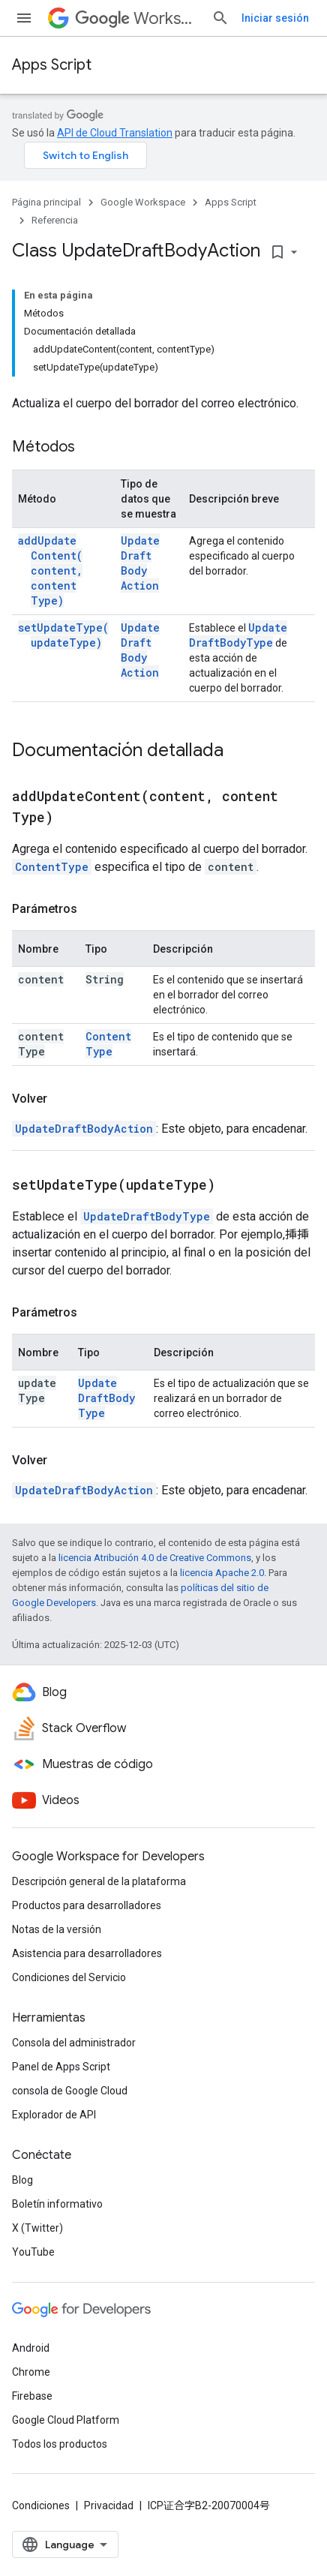 This screenshot has height=2576, width=327. What do you see at coordinates (54, 2115) in the screenshot?
I see `Explorador de API` at bounding box center [54, 2115].